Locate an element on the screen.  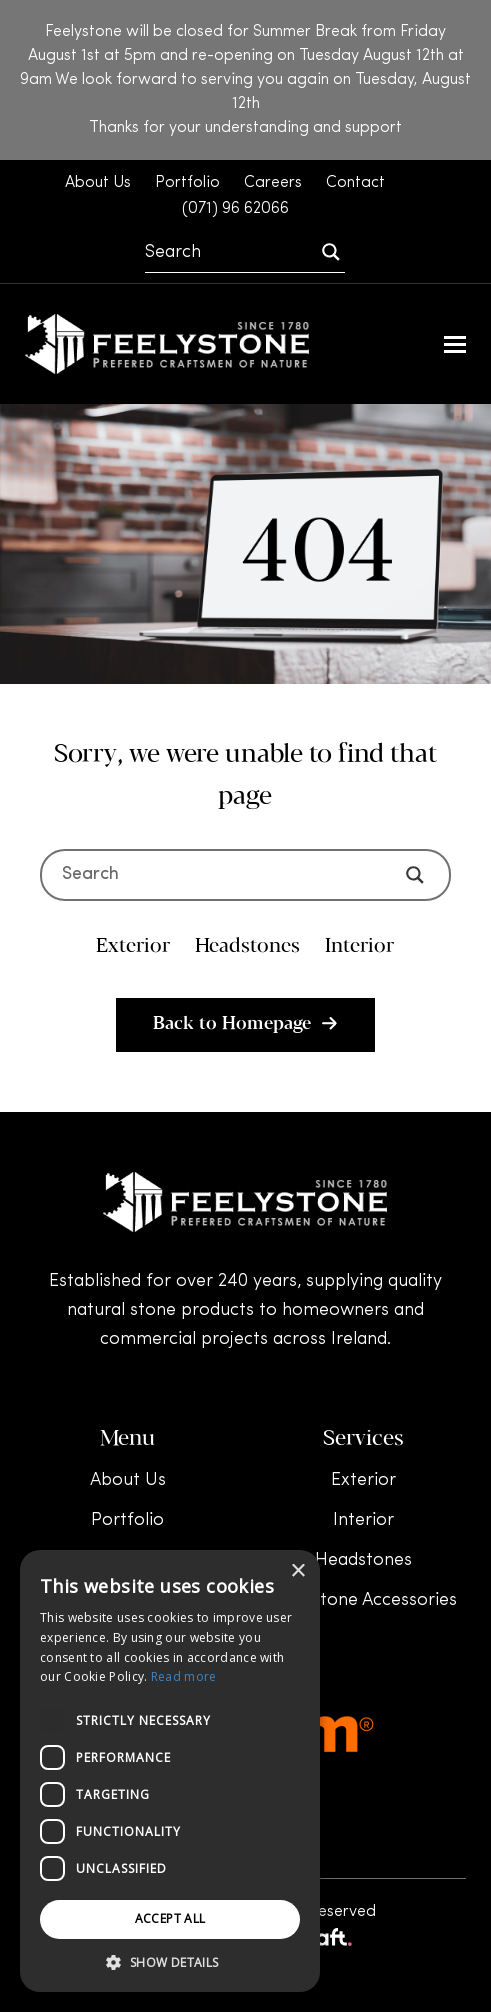
Headstone Accessories is located at coordinates (363, 1600).